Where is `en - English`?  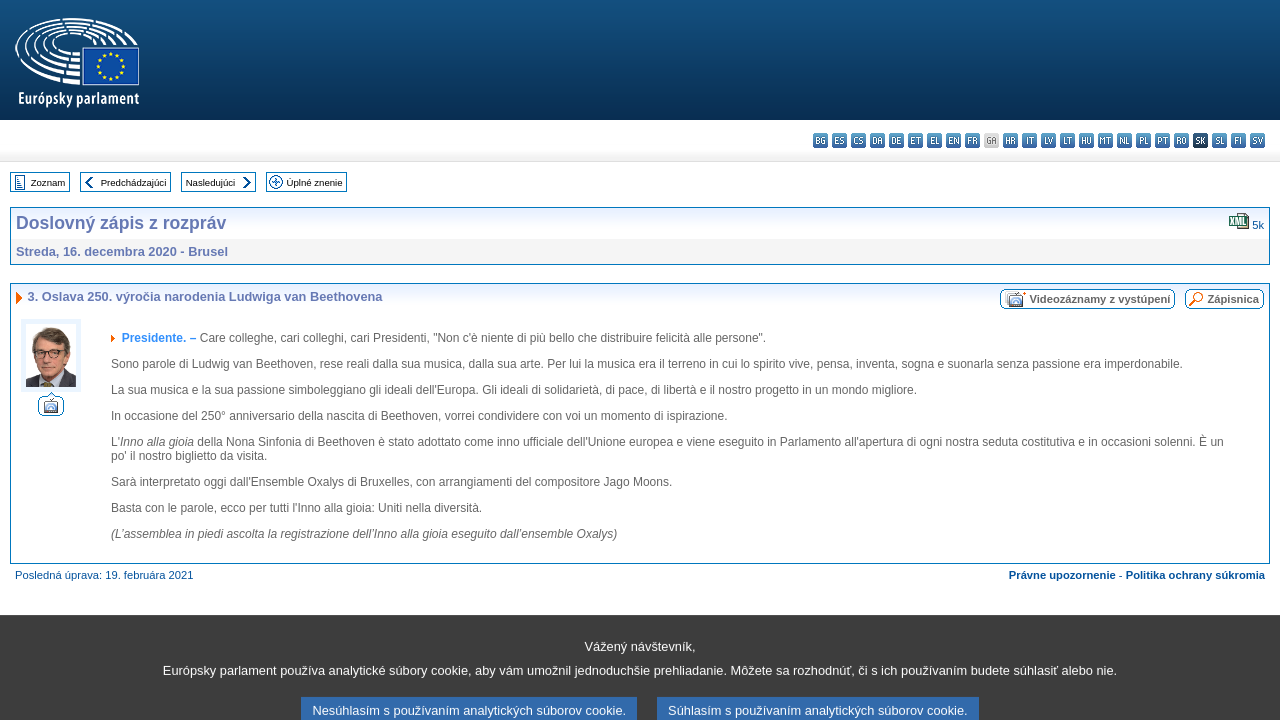
en - English is located at coordinates (953, 140).